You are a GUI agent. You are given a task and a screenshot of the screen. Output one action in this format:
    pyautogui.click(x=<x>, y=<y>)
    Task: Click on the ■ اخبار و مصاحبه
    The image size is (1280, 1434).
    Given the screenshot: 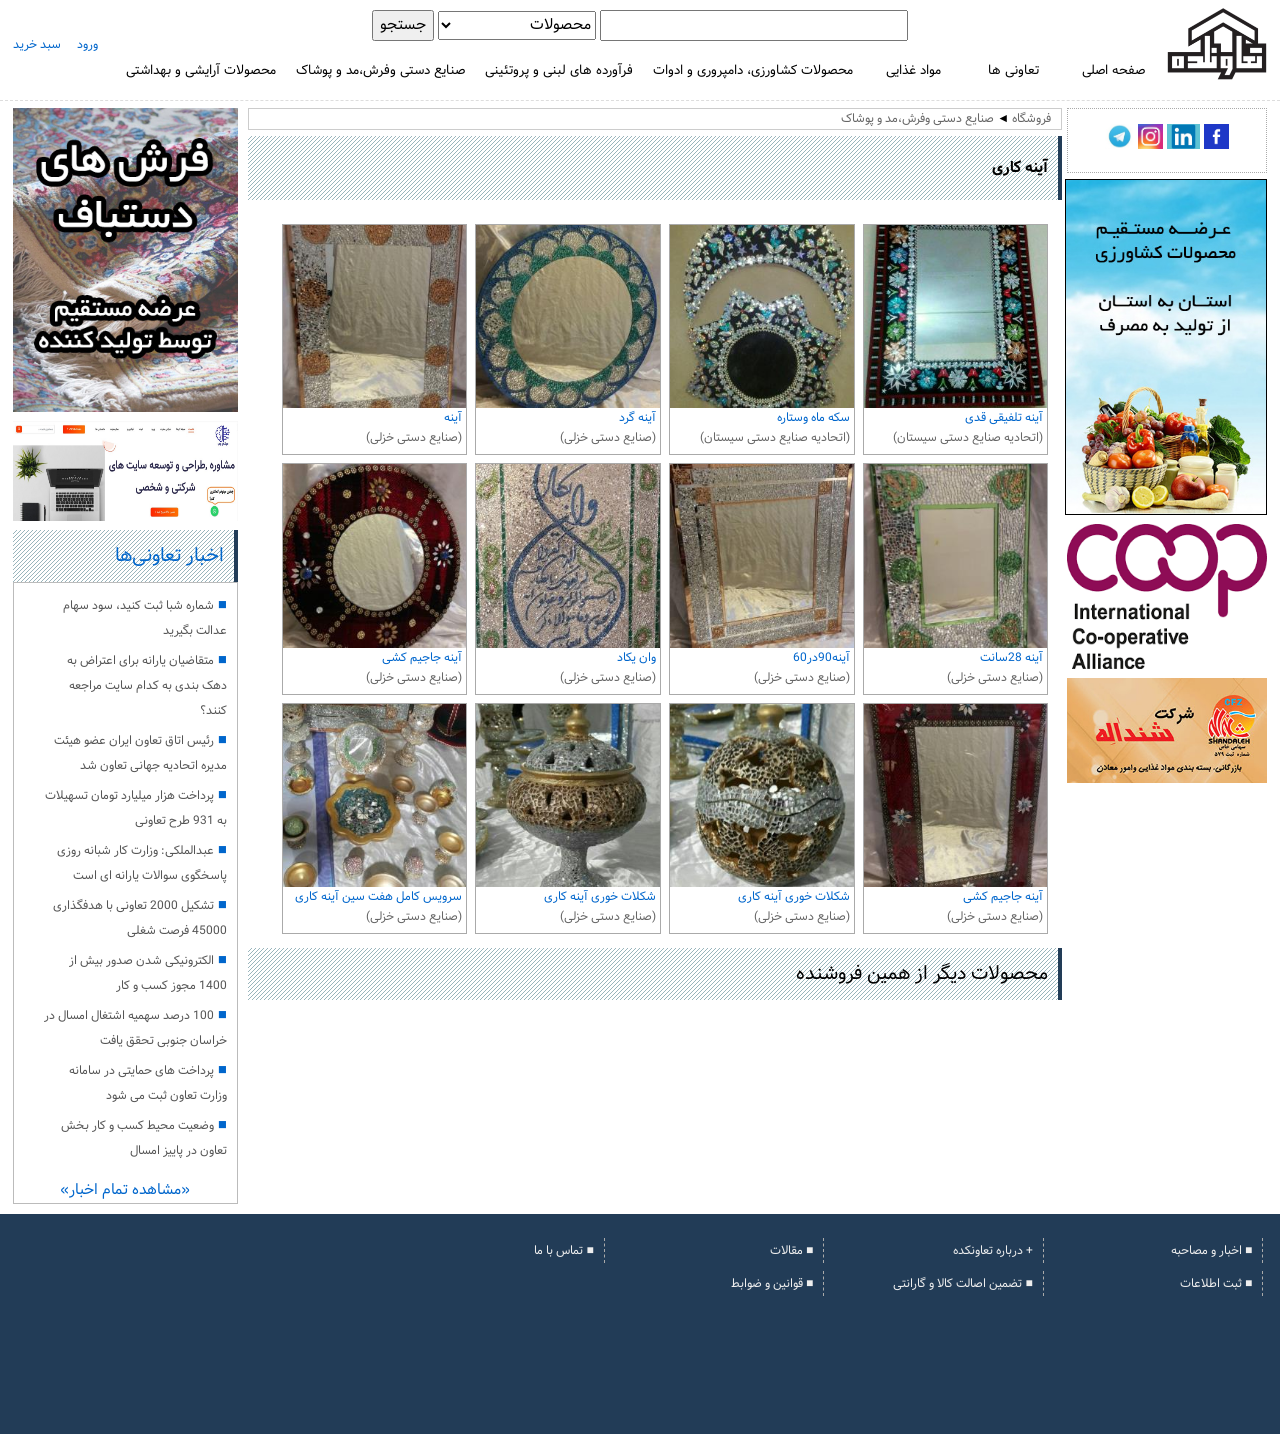 What is the action you would take?
    pyautogui.click(x=1211, y=1251)
    